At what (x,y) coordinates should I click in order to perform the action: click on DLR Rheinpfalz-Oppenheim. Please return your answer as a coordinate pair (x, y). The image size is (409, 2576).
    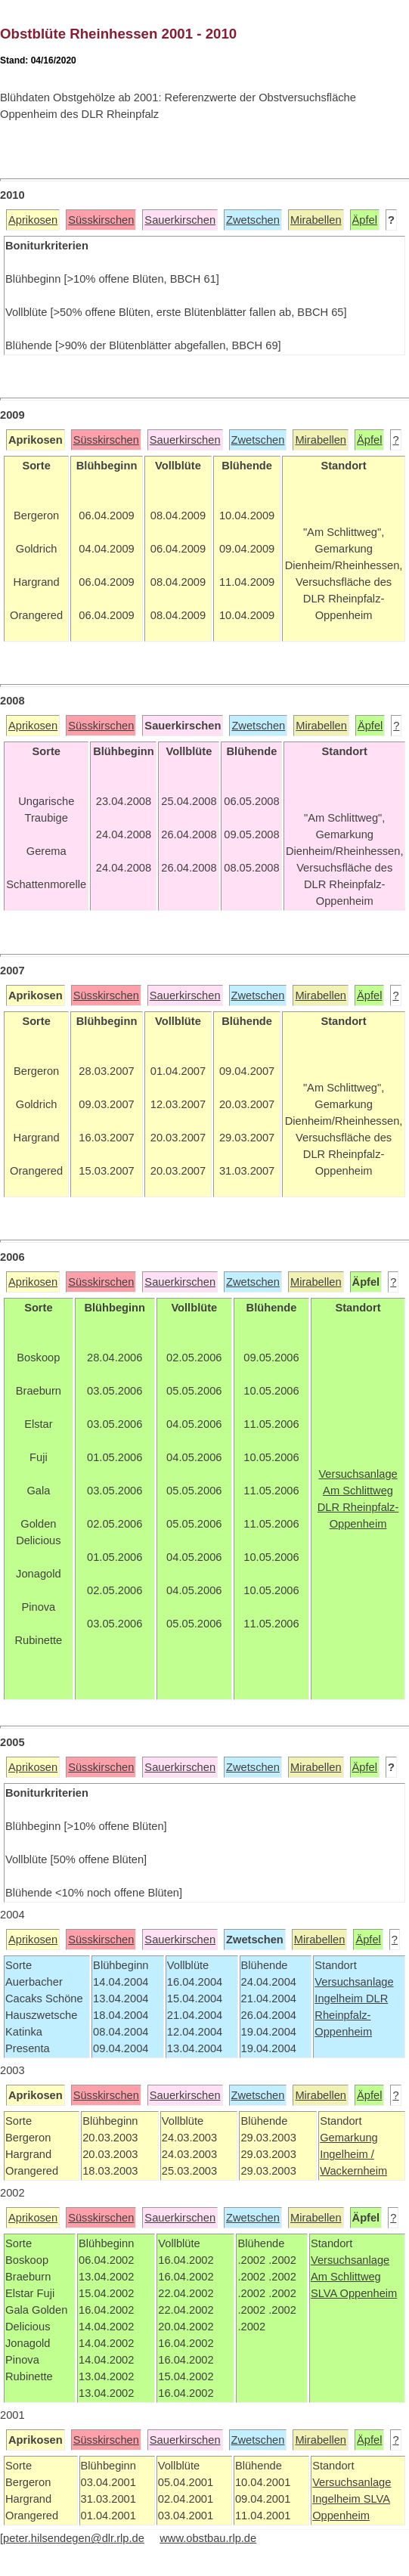
    Looking at the image, I should click on (351, 2015).